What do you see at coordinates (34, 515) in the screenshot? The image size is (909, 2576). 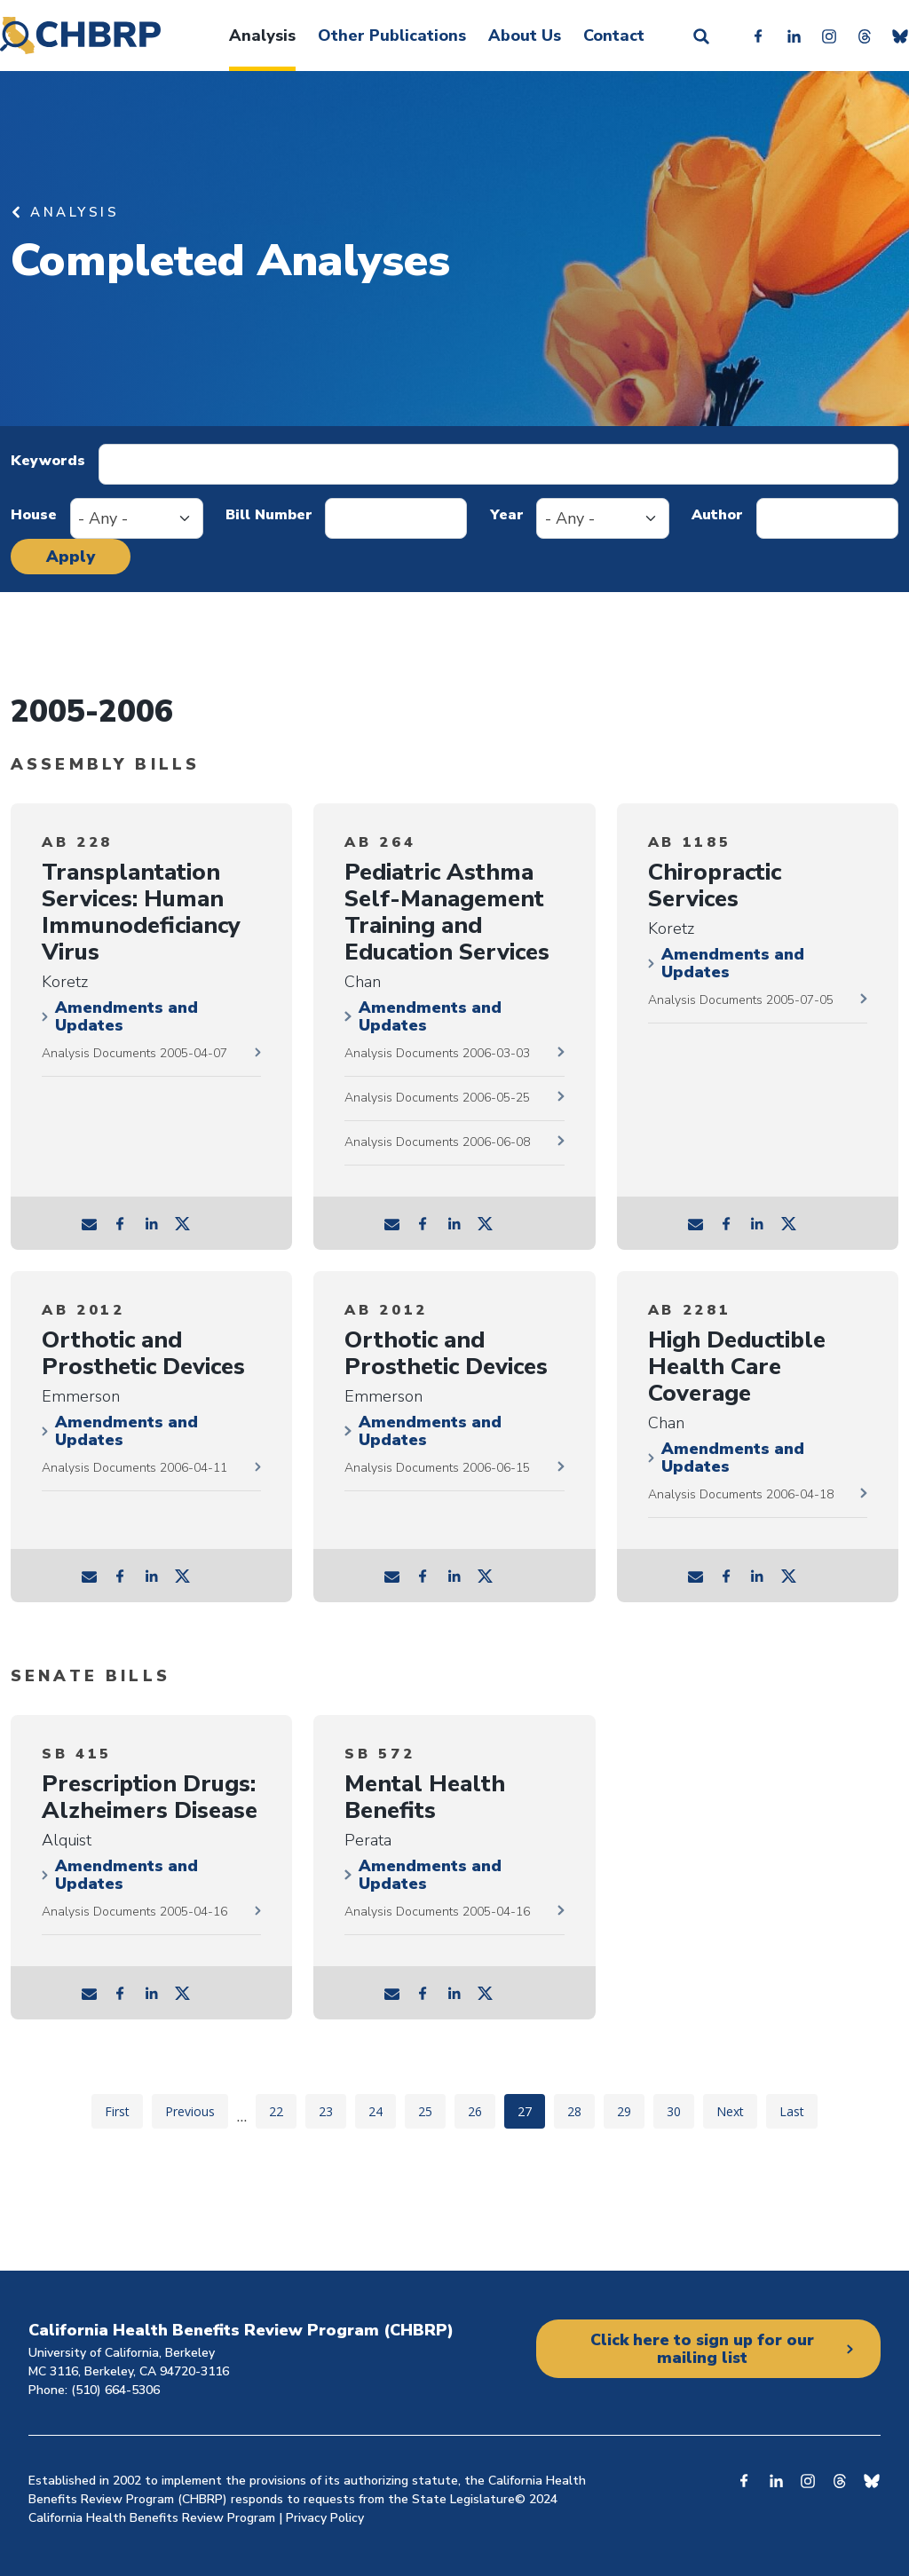 I see `House` at bounding box center [34, 515].